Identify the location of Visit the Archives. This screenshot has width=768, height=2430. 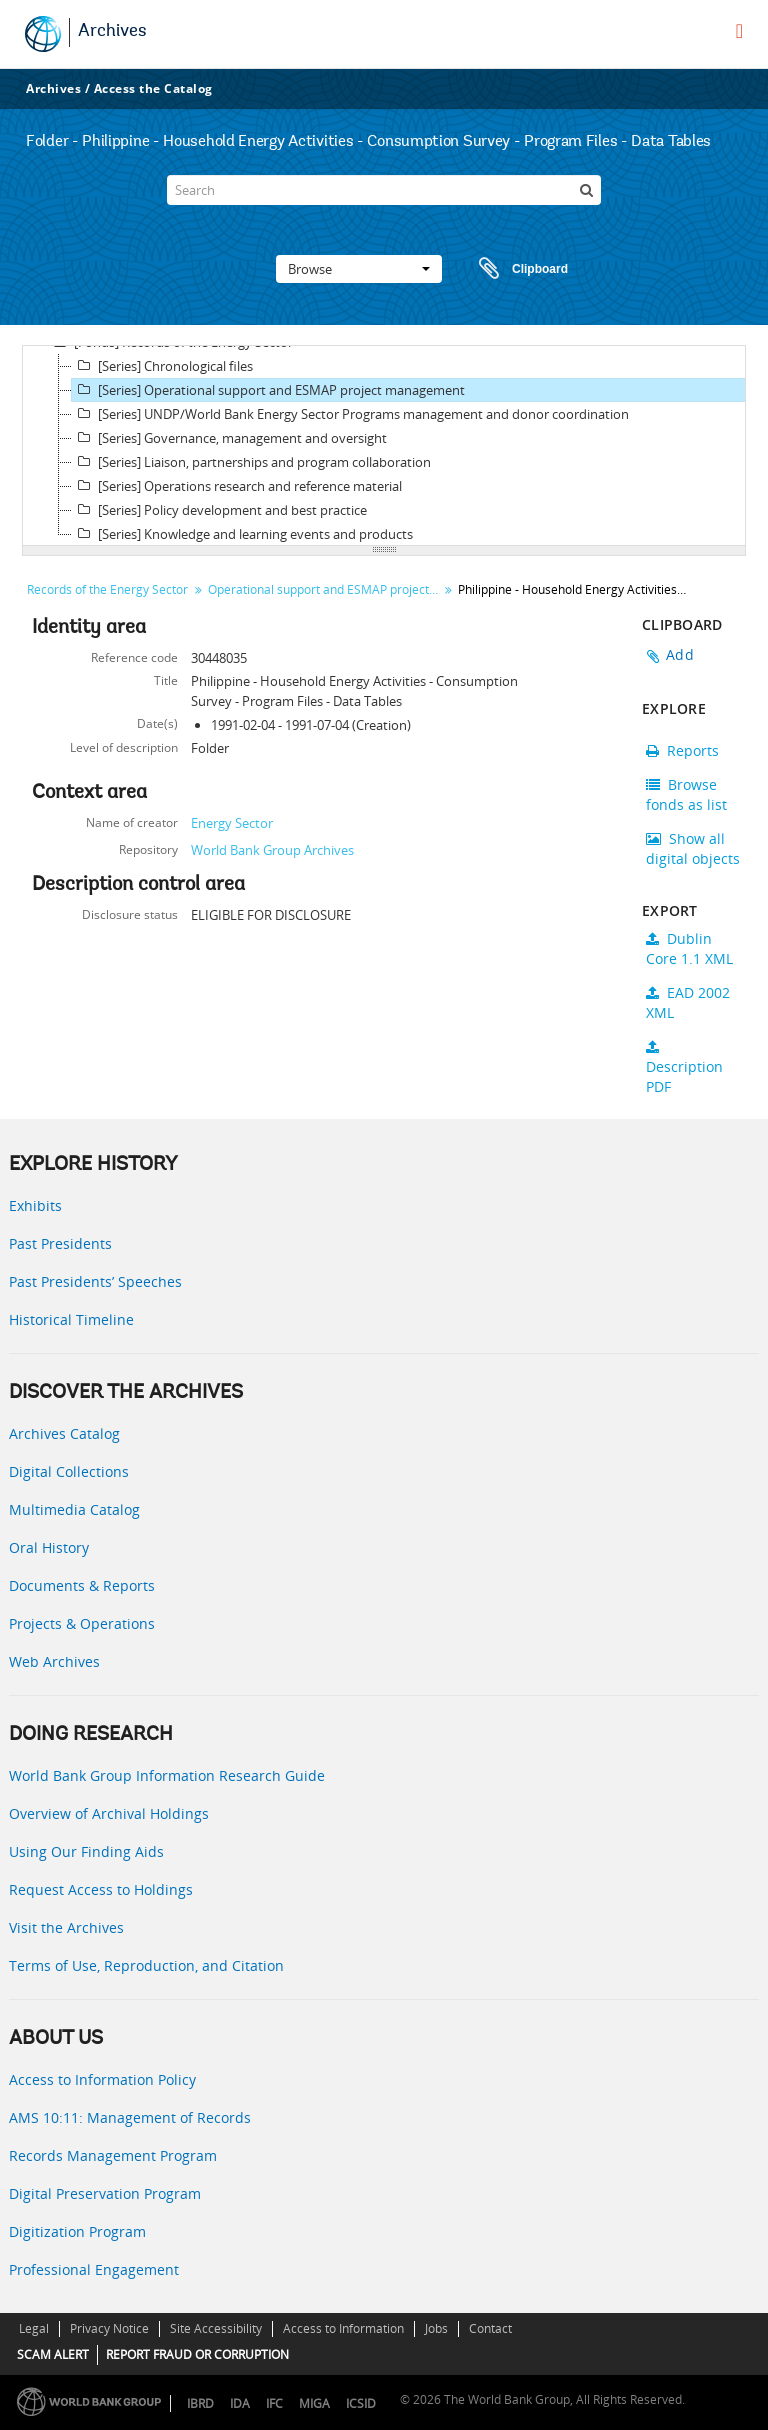
(66, 1927).